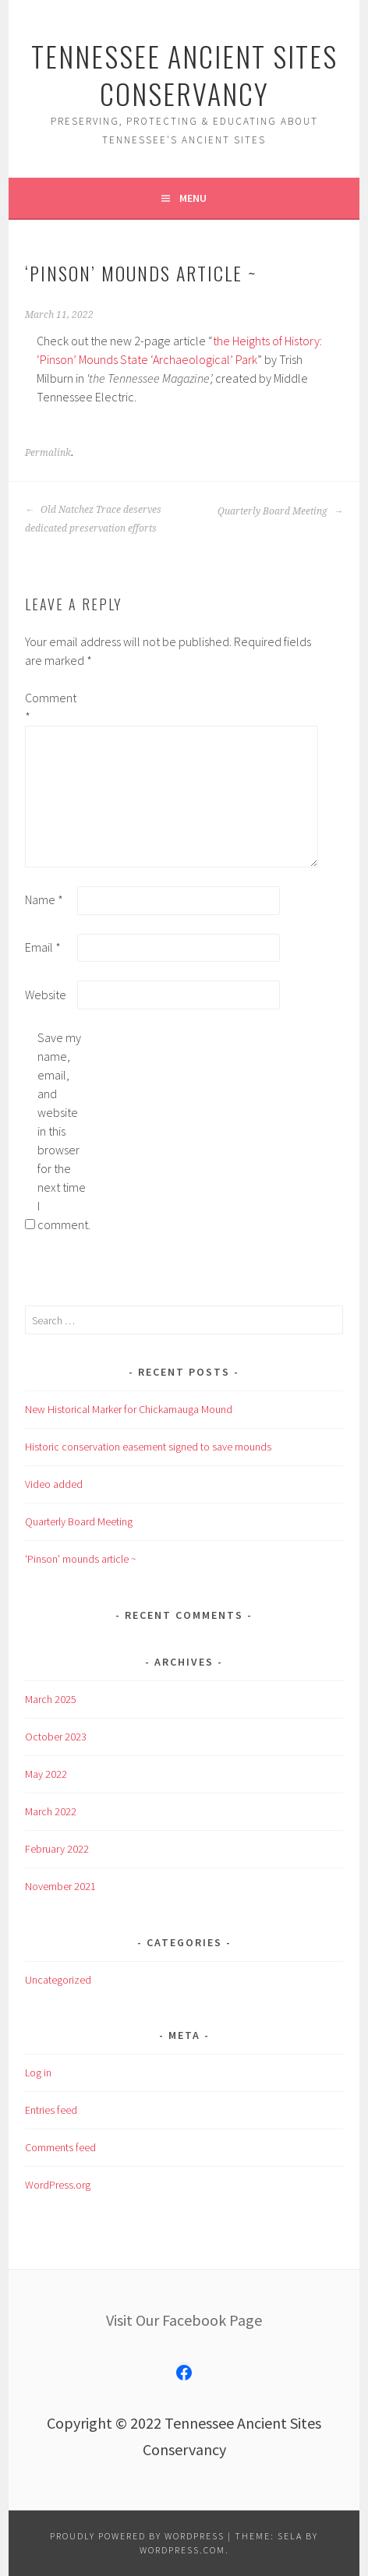  I want to click on Email, so click(43, 947).